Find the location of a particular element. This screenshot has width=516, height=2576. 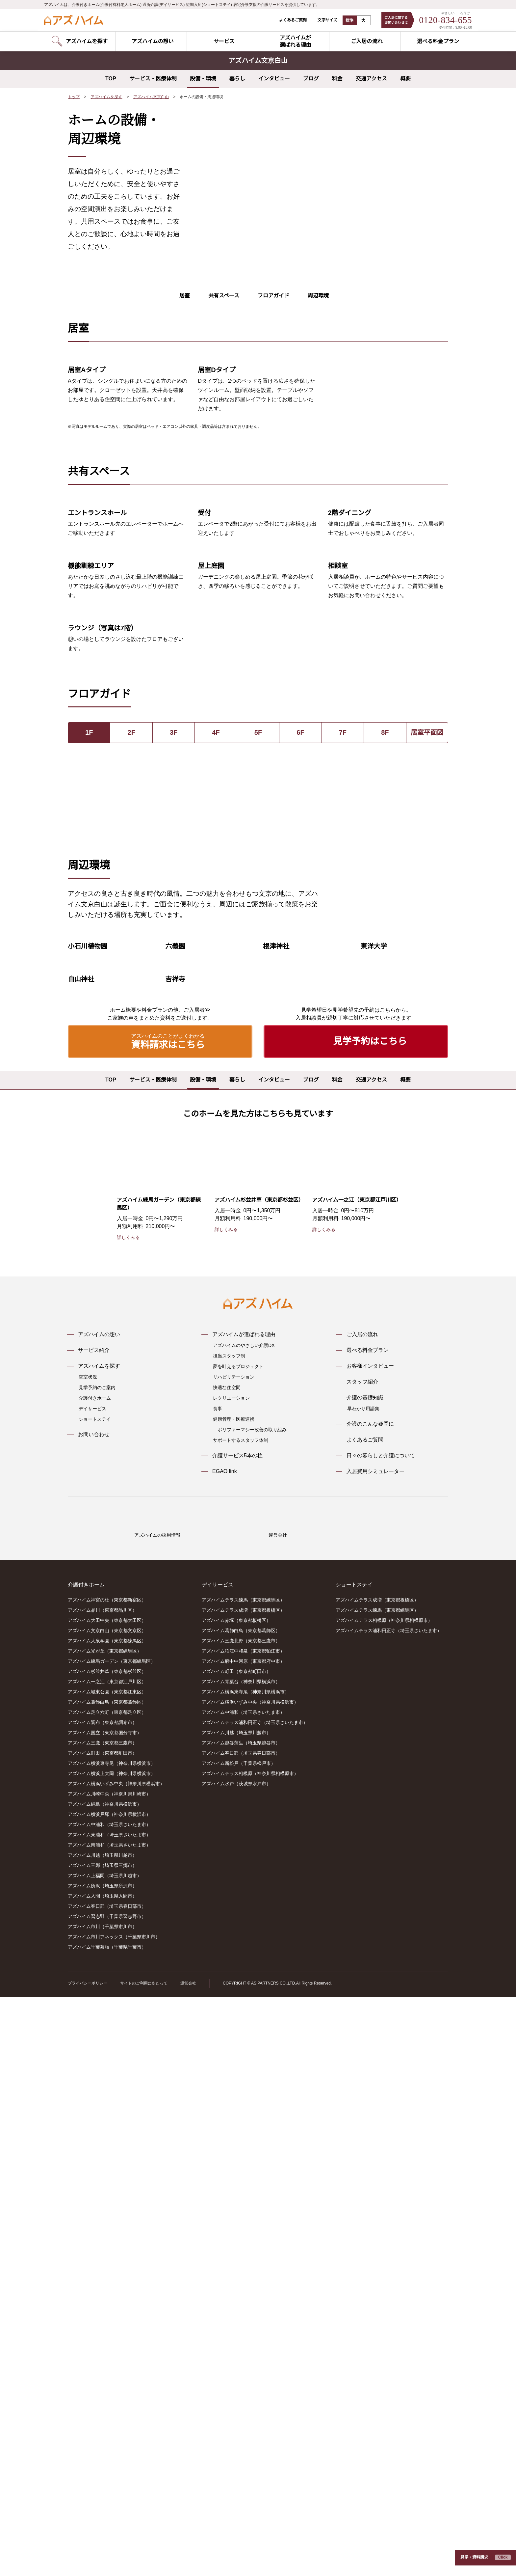

2F is located at coordinates (131, 1033).